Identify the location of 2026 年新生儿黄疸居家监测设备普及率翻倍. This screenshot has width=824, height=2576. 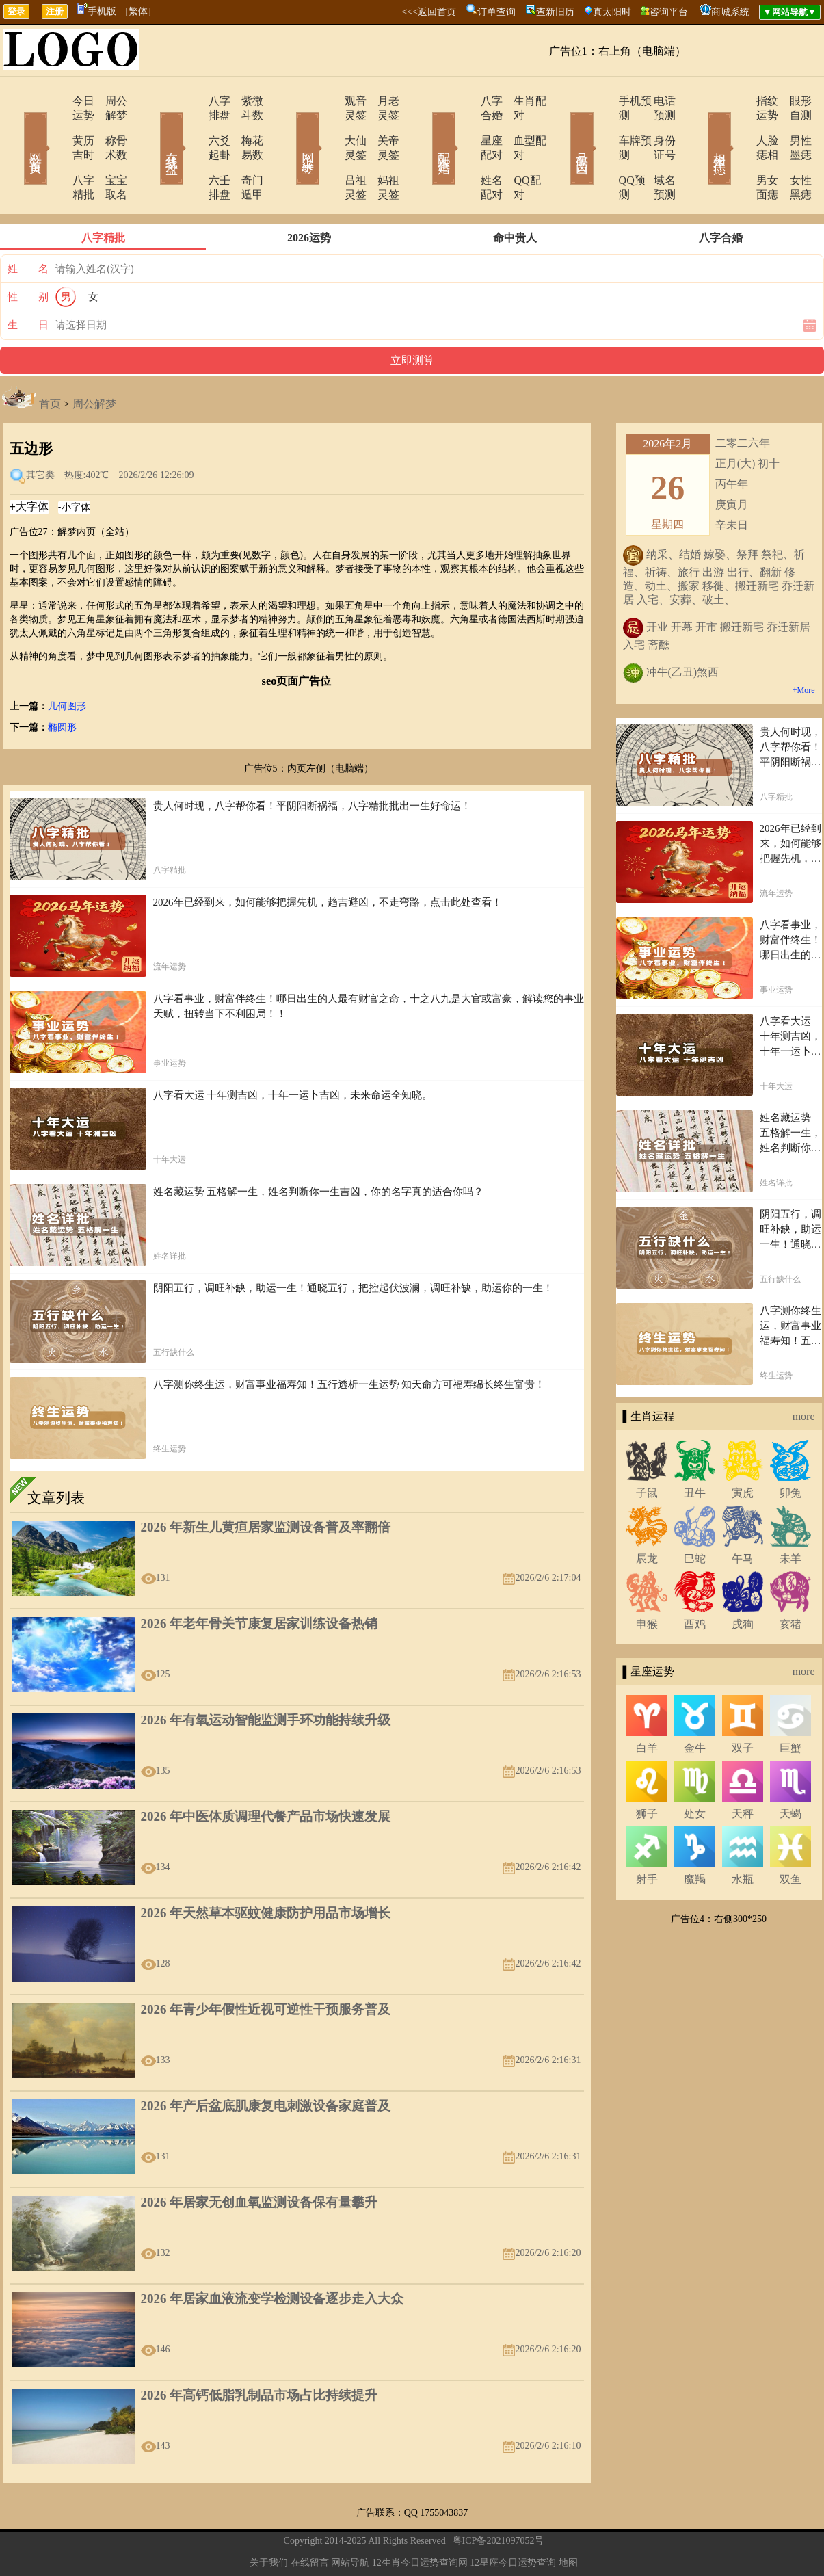
(266, 1484).